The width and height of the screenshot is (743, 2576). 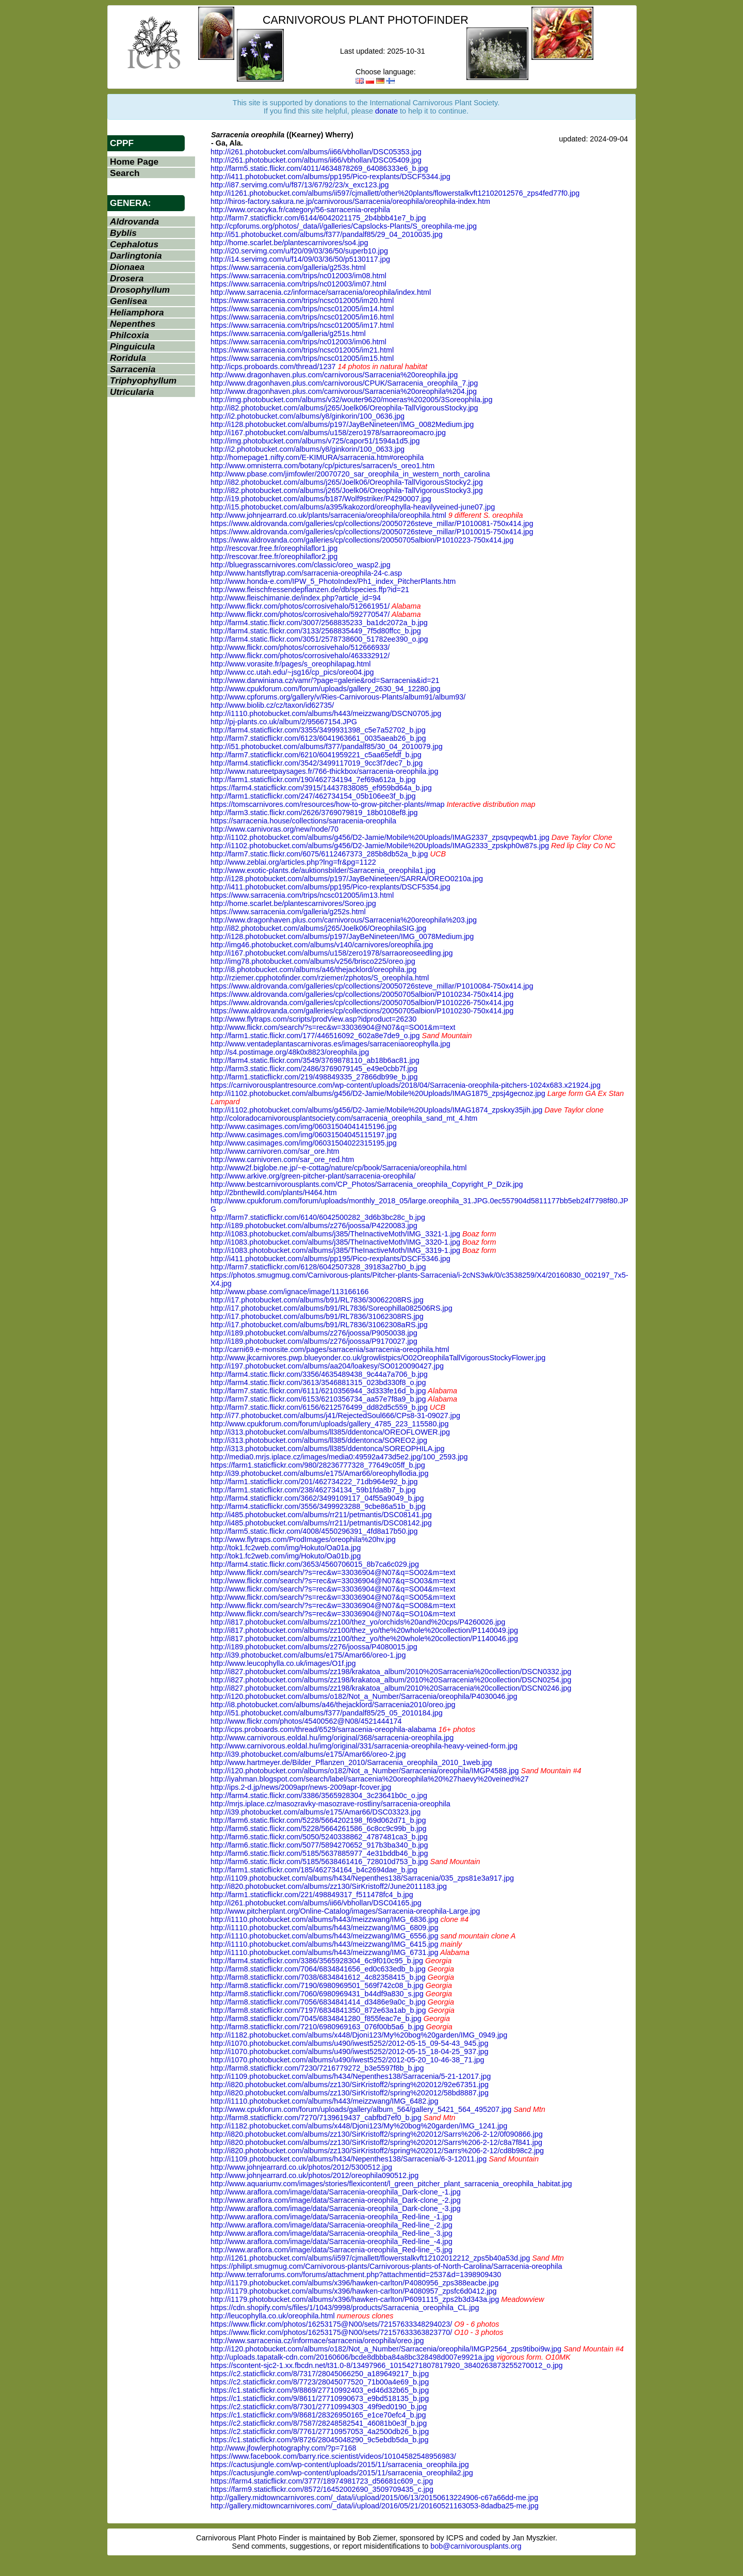 What do you see at coordinates (319, 1795) in the screenshot?
I see `http://farm4.static.flickr.com/3386/3565928304_3c23641b0c_o.jpg` at bounding box center [319, 1795].